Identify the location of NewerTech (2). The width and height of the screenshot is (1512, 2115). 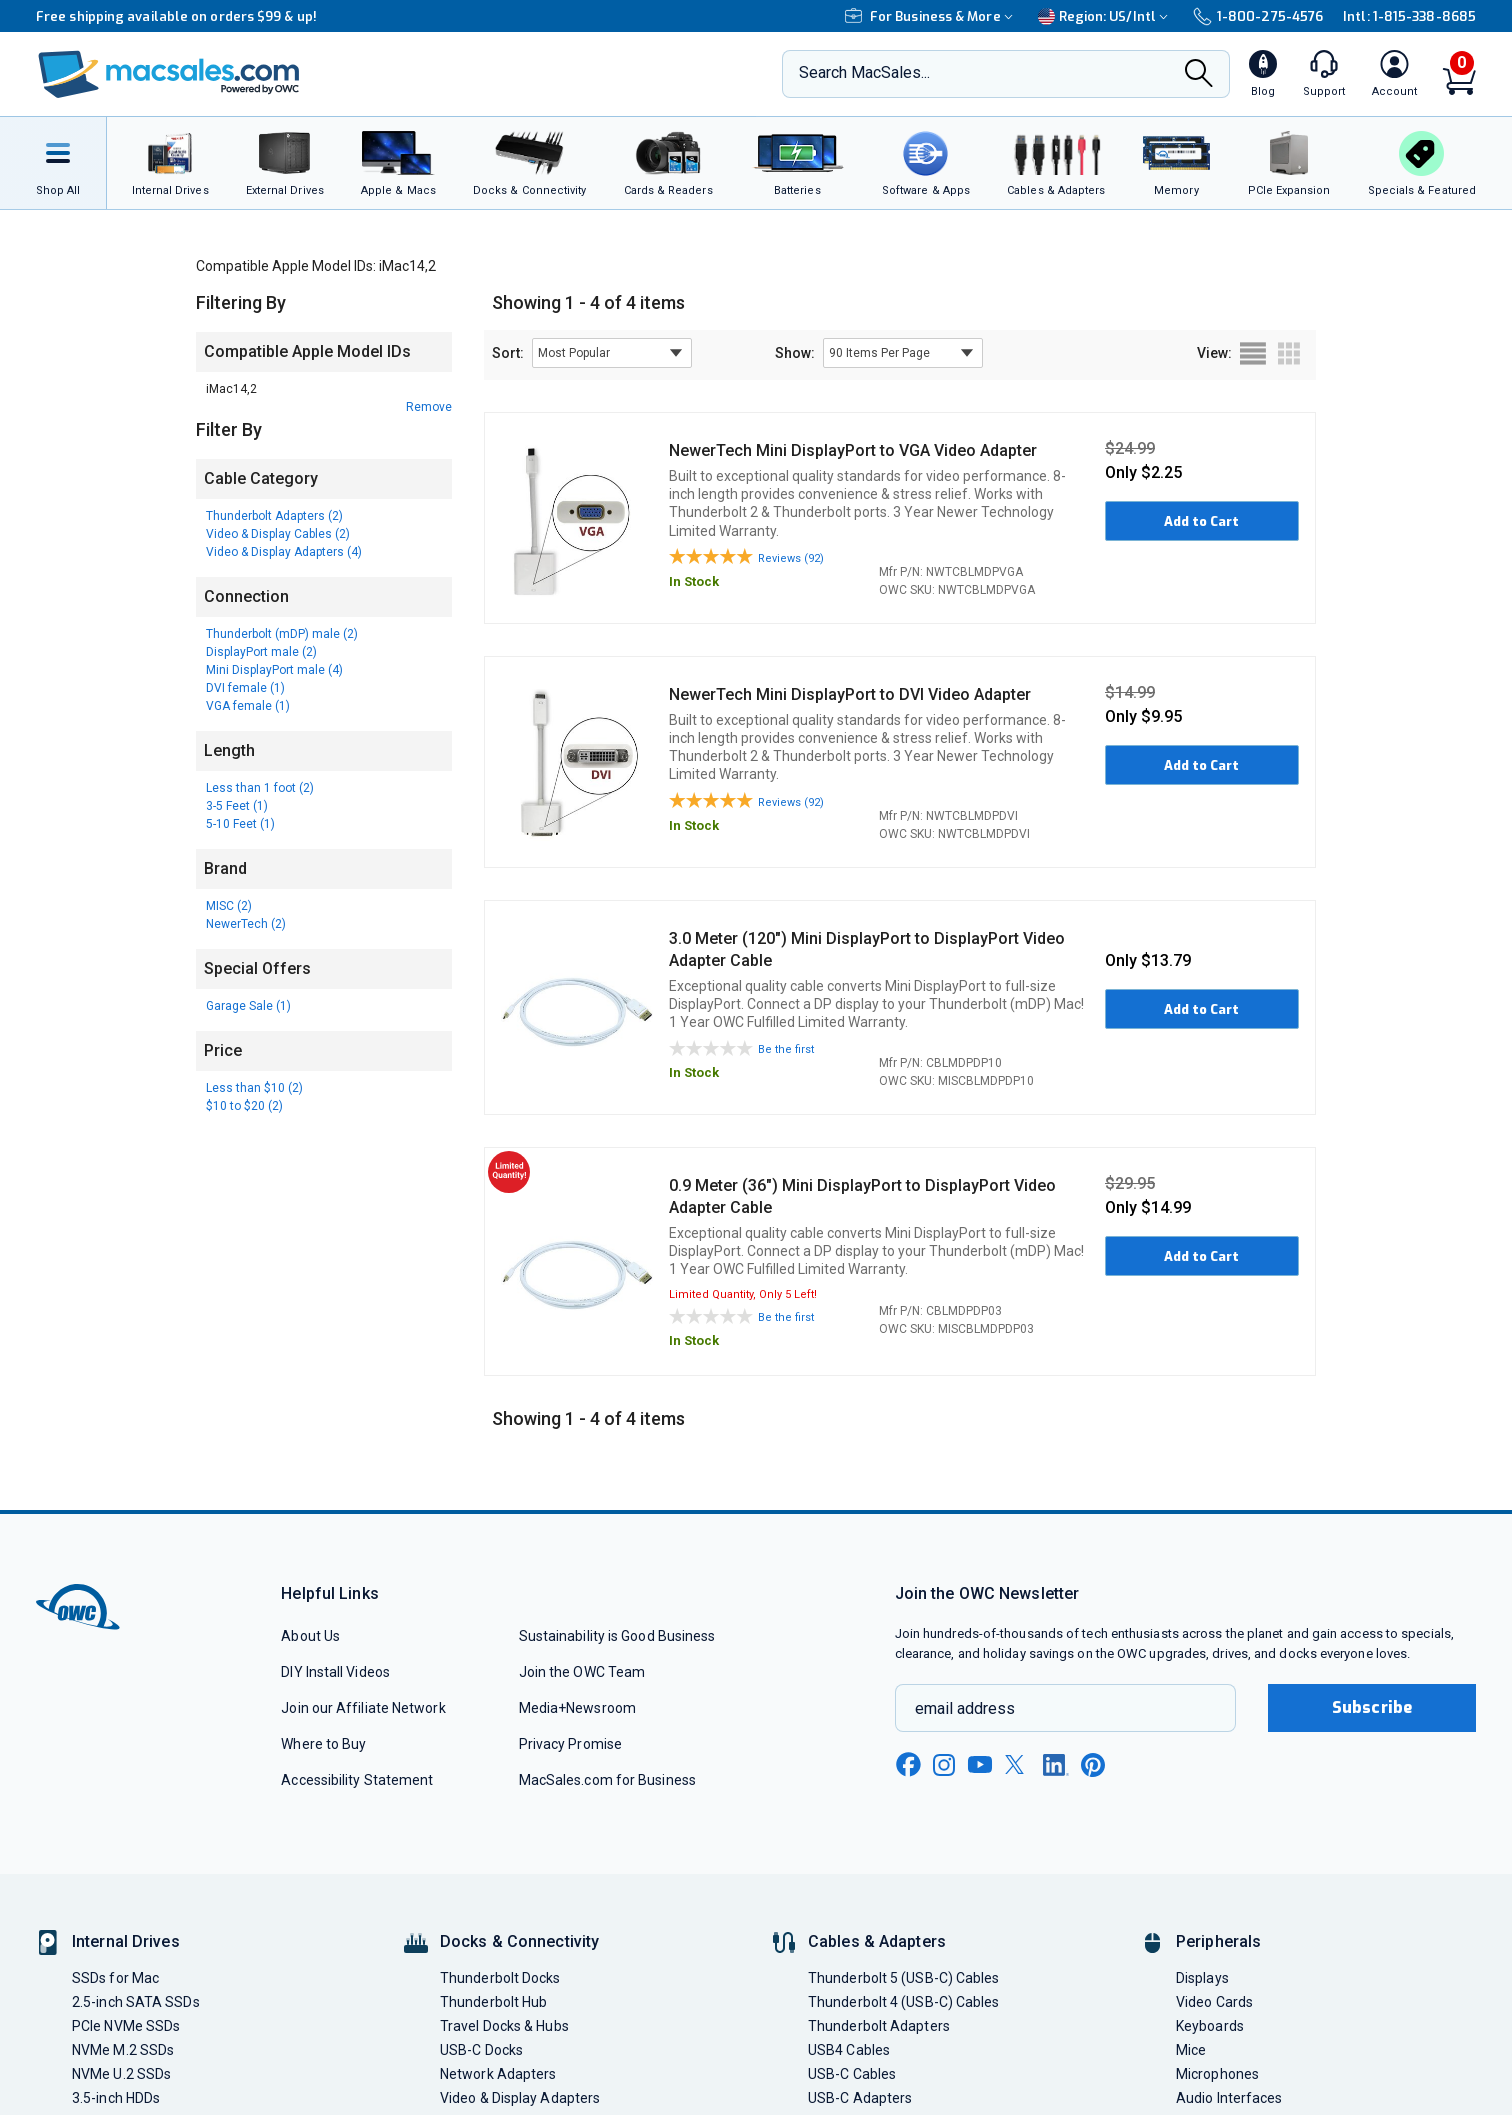
(246, 924).